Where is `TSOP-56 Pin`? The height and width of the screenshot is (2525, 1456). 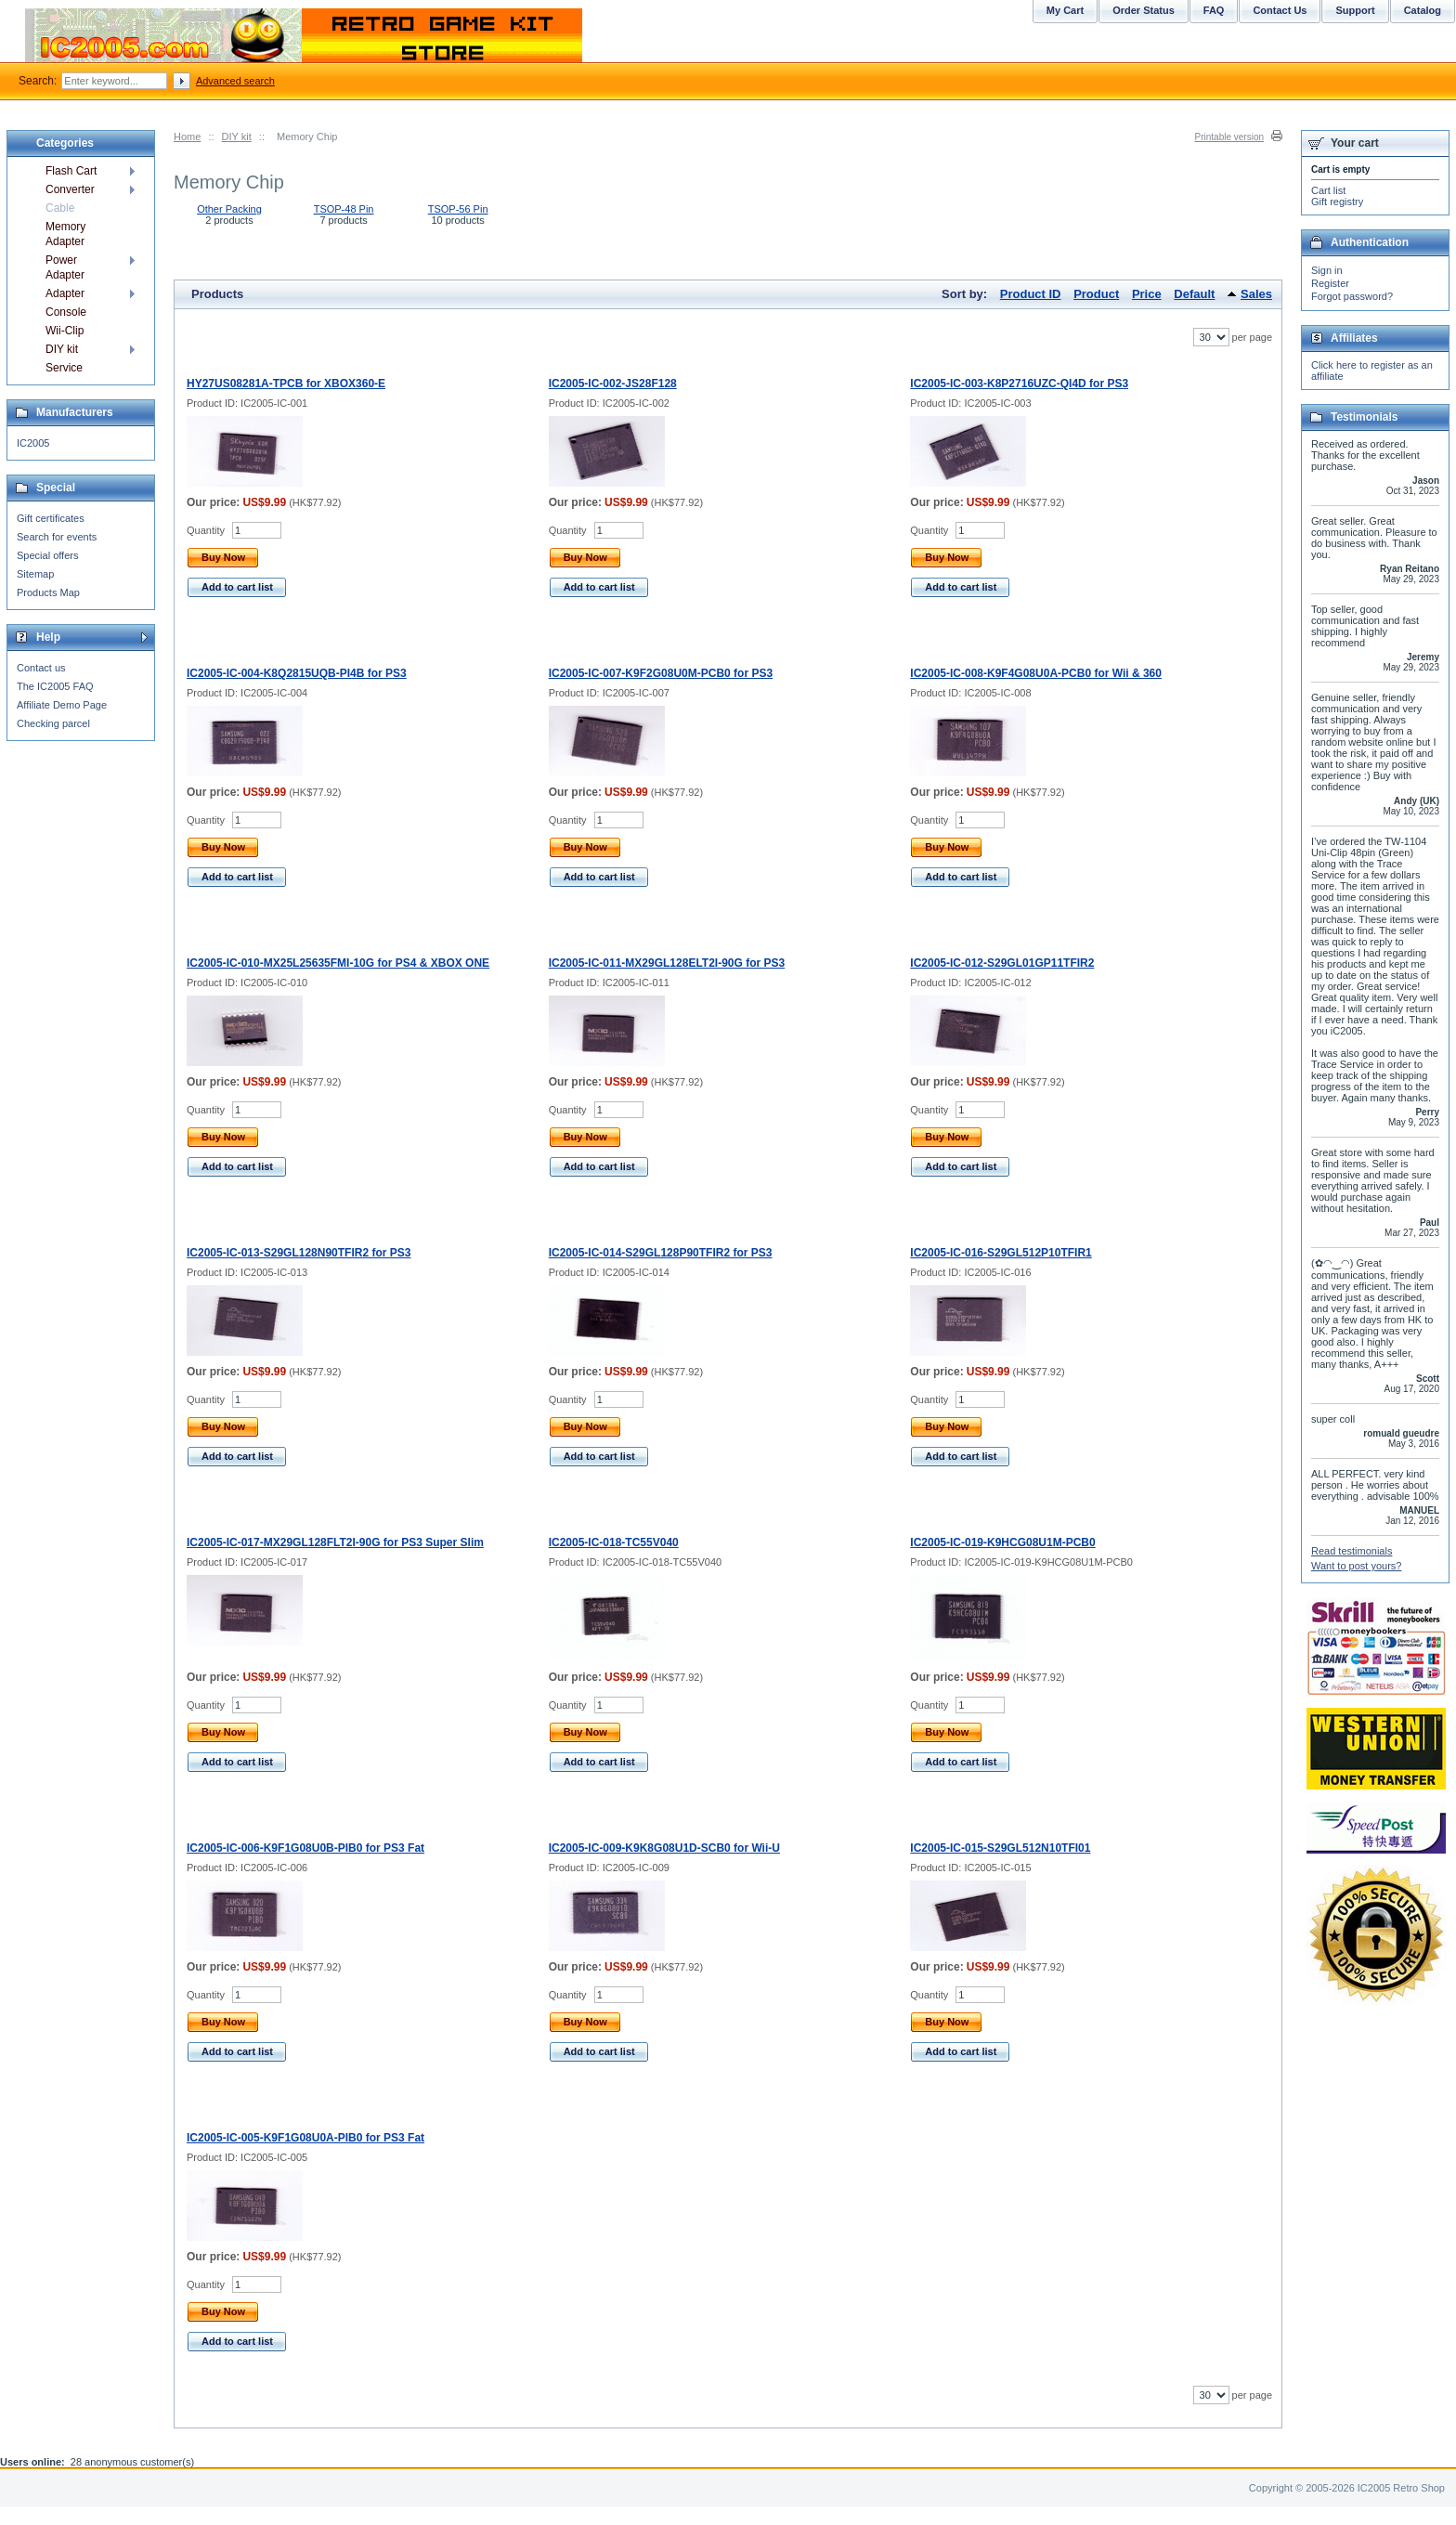 TSOP-56 Pin is located at coordinates (458, 209).